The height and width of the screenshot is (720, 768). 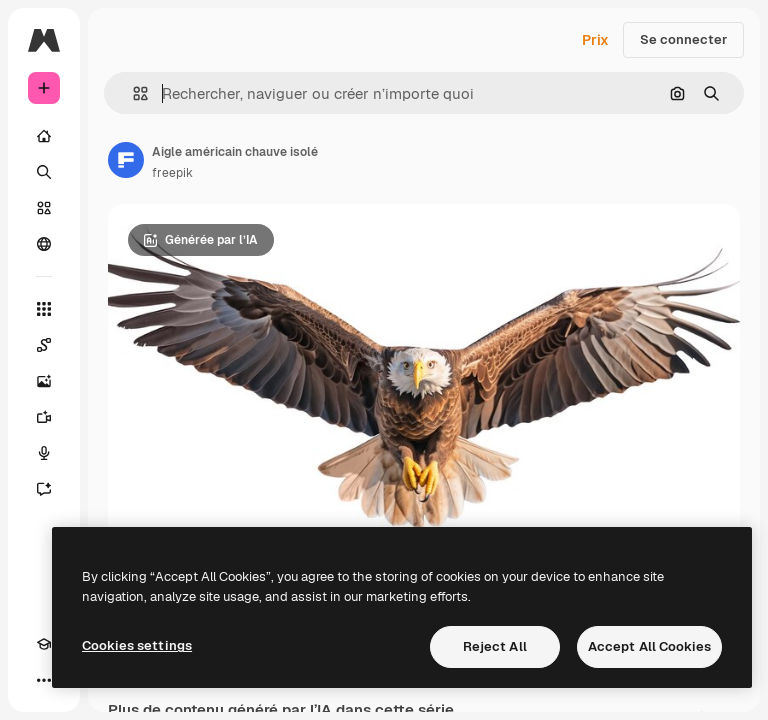 I want to click on Se connecter, so click(x=683, y=39).